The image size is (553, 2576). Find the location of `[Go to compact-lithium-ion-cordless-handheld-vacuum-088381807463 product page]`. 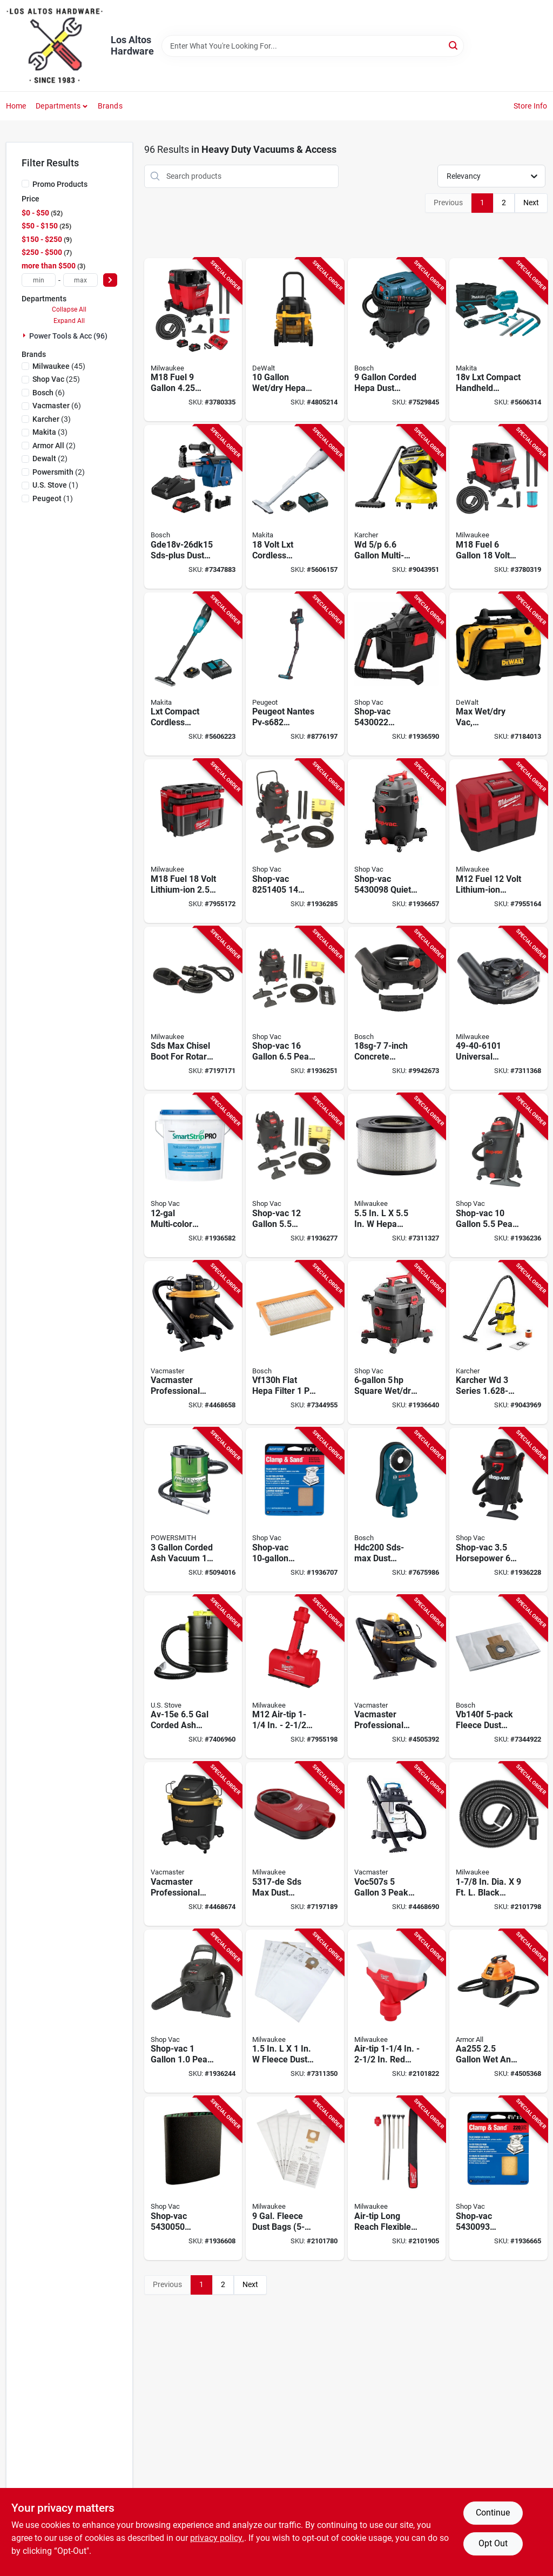

[Go to compact-lithium-ion-cordless-handheld-vacuum-088381807463 product page] is located at coordinates (295, 507).